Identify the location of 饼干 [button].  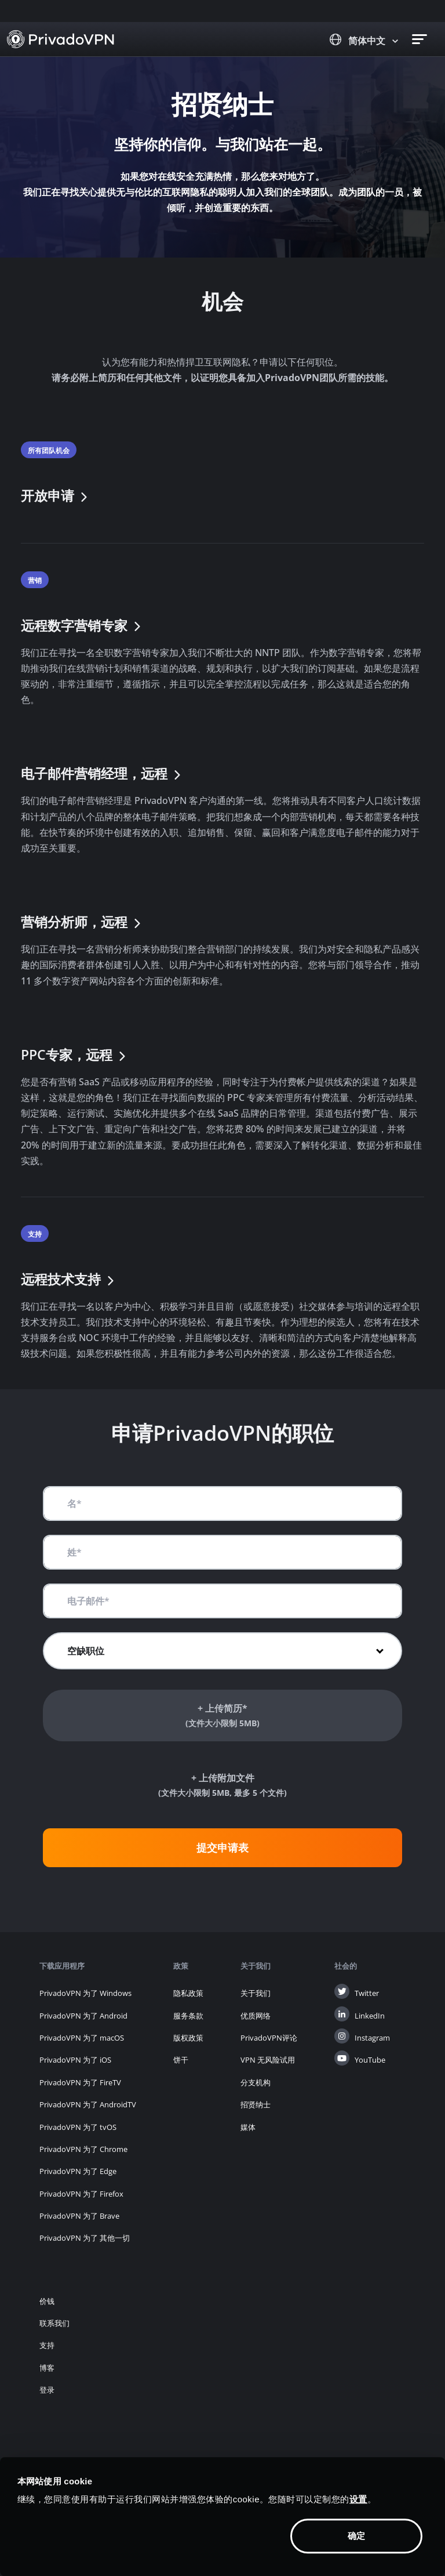
(180, 2060).